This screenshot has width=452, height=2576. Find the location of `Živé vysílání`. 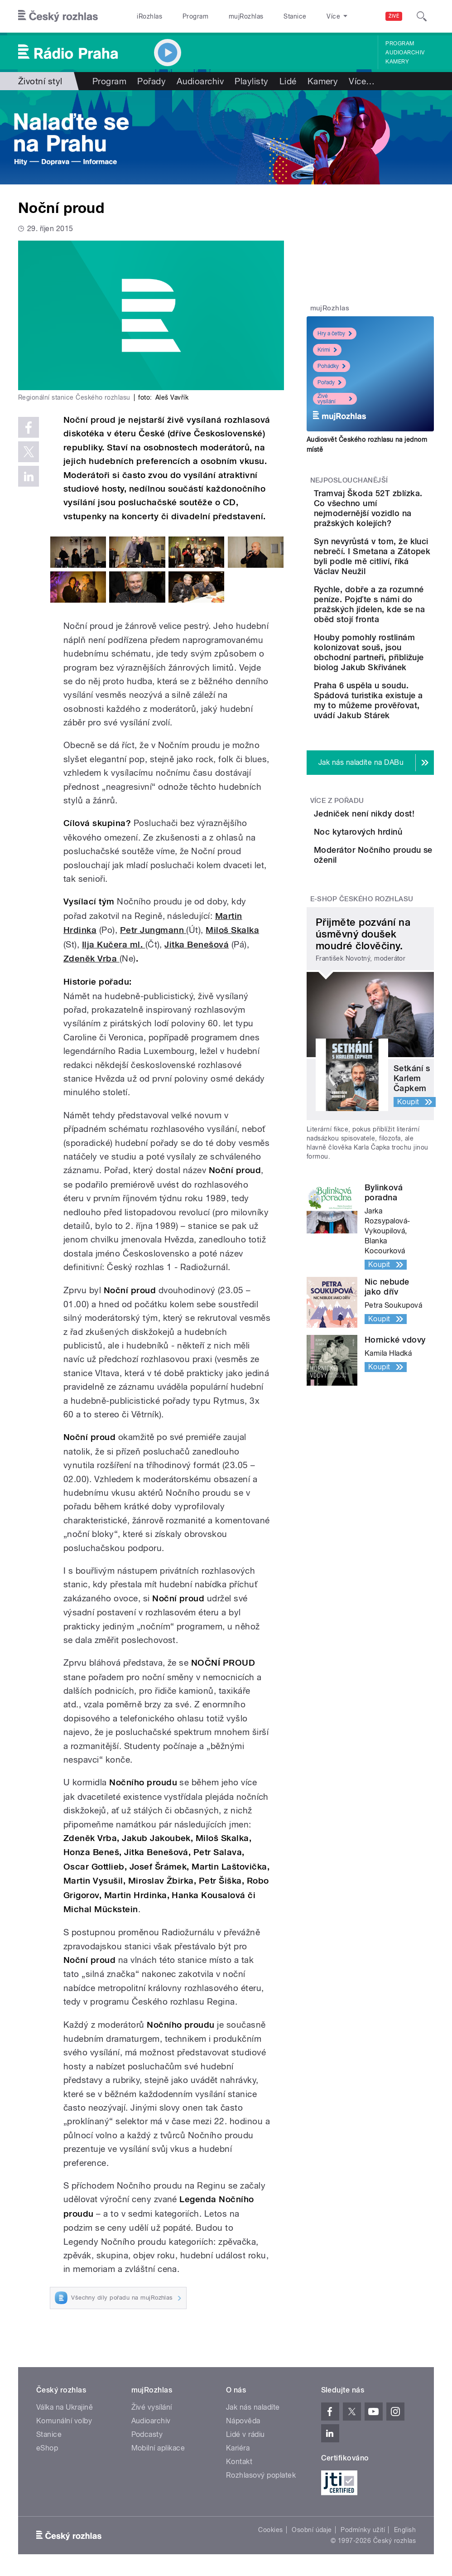

Živé vysílání is located at coordinates (334, 399).